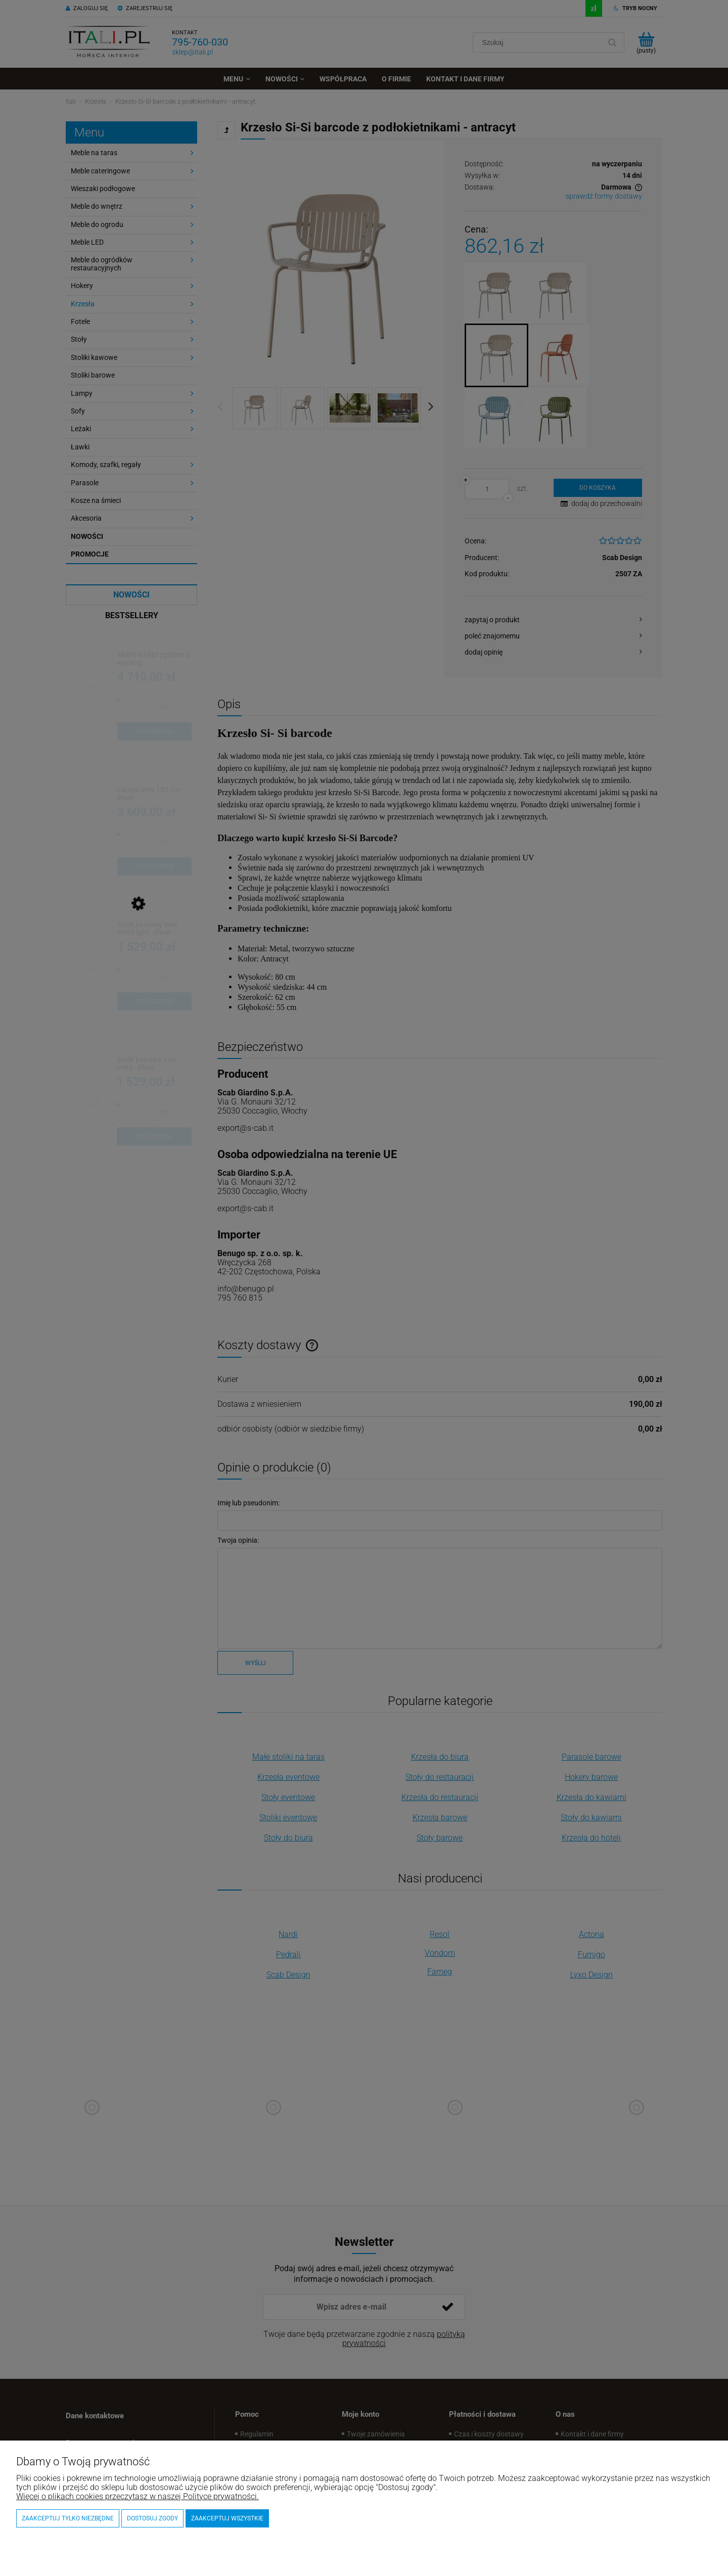 This screenshot has width=728, height=2576. I want to click on Zaakceptuj tylko niezbędne, so click(68, 2518).